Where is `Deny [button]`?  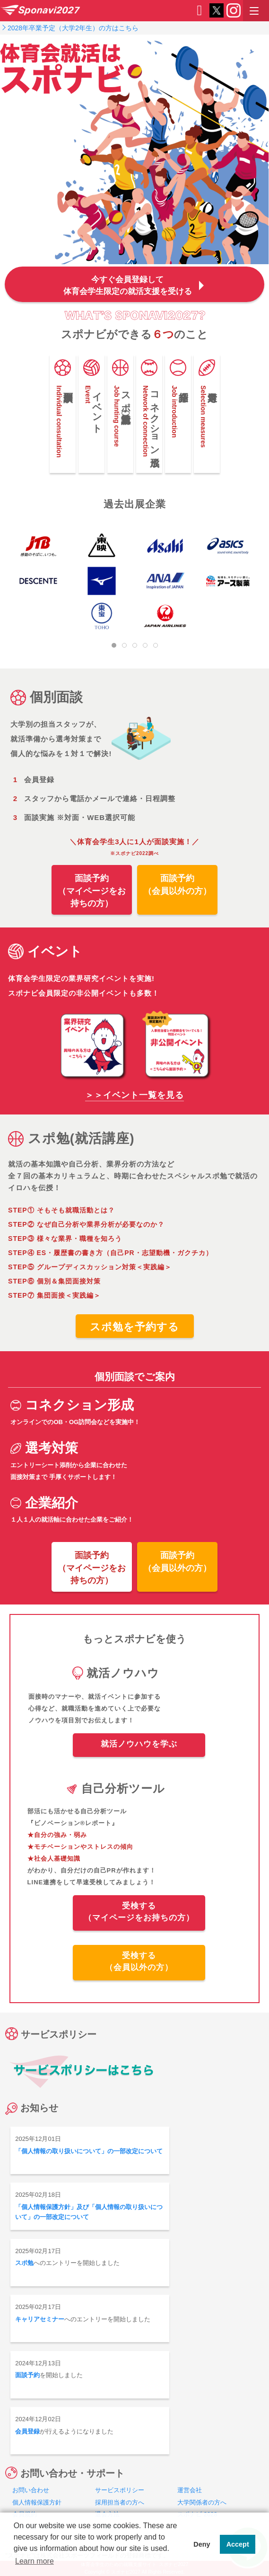
Deny [button] is located at coordinates (201, 2544).